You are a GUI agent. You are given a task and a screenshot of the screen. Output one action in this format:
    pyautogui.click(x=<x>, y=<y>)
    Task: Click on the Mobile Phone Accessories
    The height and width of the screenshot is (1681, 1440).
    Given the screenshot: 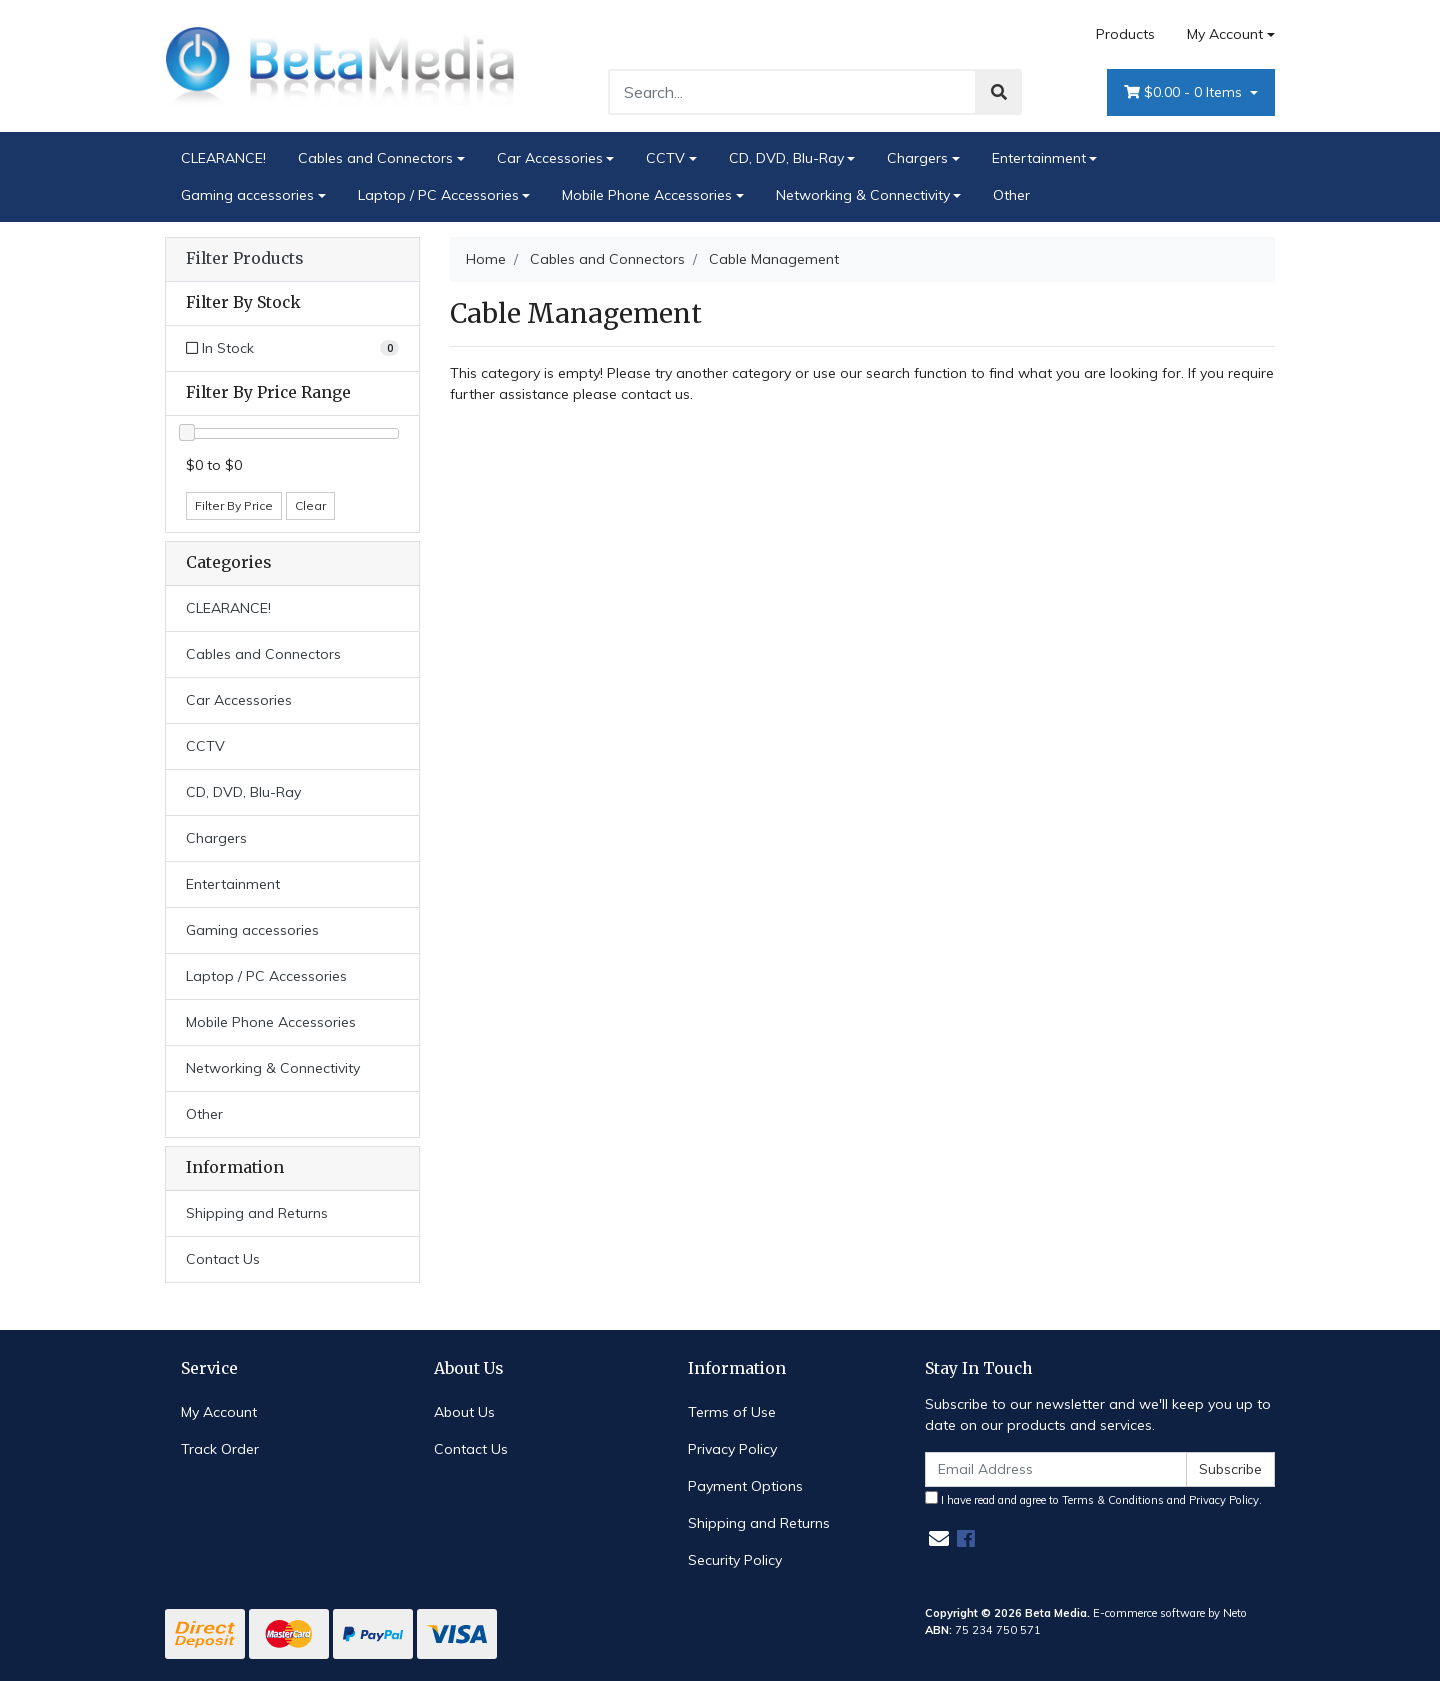 What is the action you would take?
    pyautogui.click(x=647, y=195)
    